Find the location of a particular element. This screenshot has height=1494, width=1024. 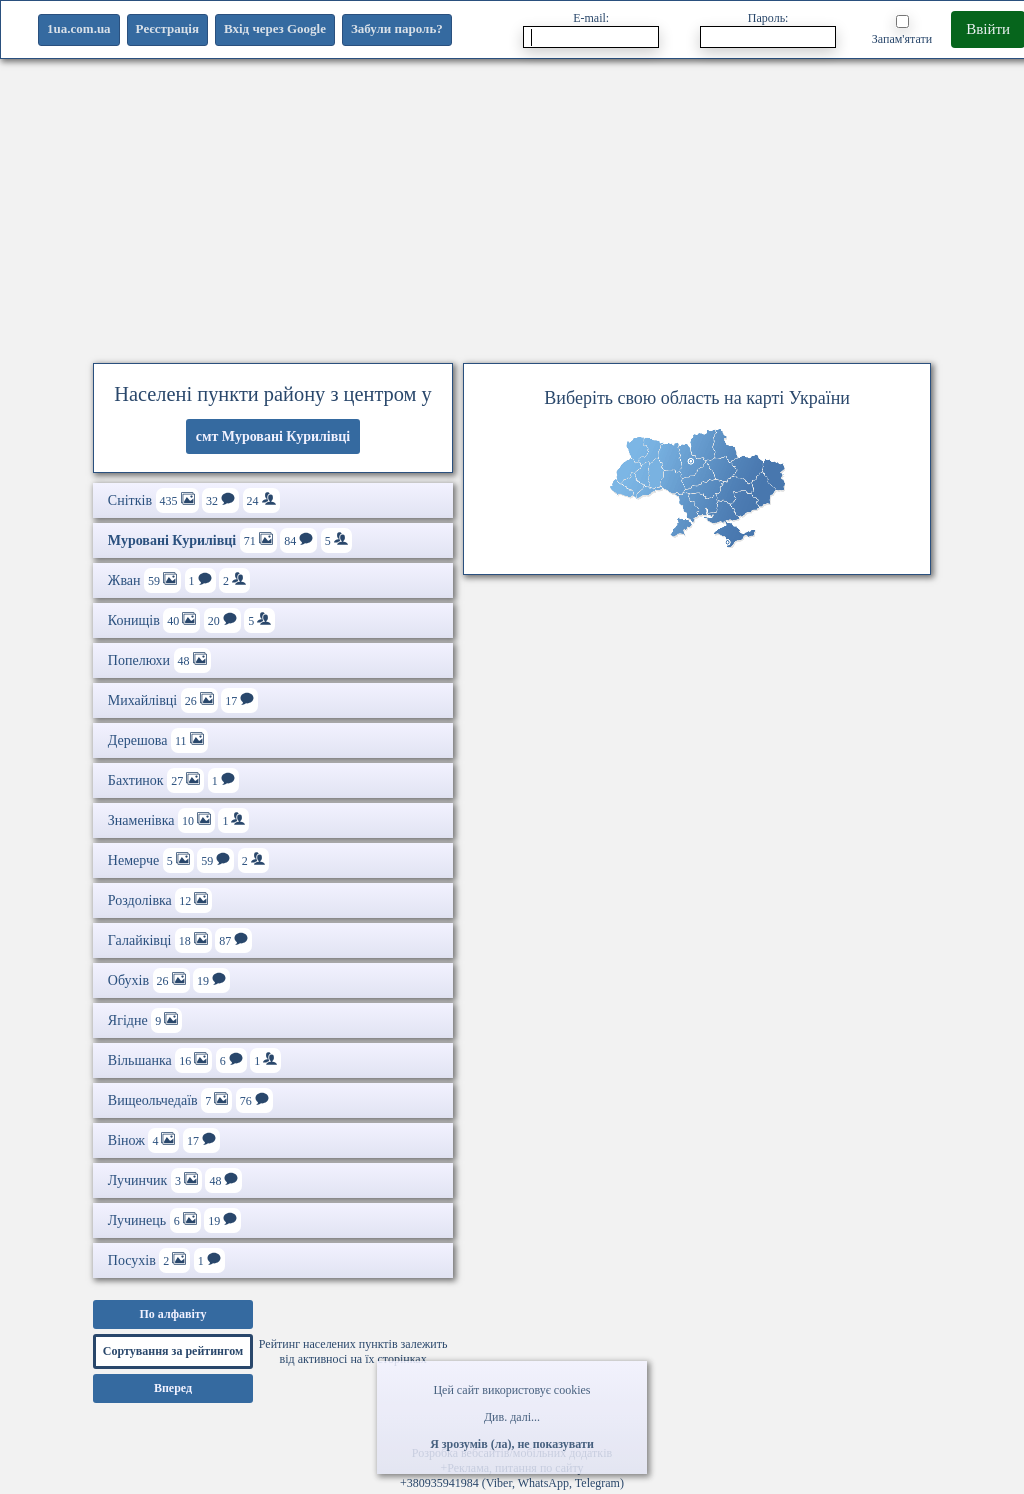

Конищів is located at coordinates (191, 620).